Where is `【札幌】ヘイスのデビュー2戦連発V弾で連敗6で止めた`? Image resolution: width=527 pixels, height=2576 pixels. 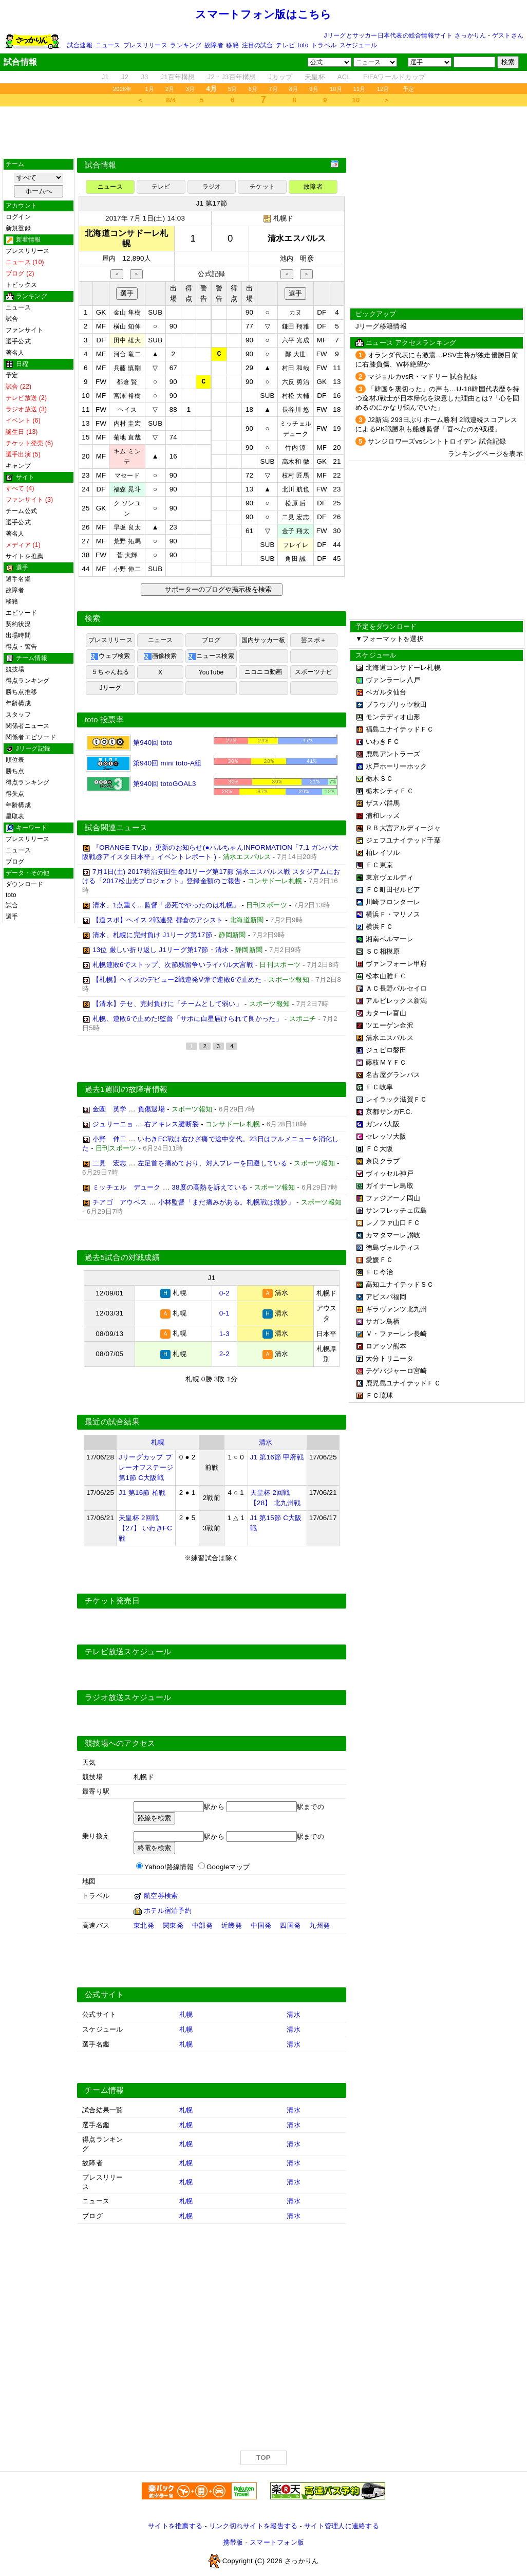
【札幌】ヘイスのデビュー2戦連発V弾で連敗6で止めた is located at coordinates (177, 981).